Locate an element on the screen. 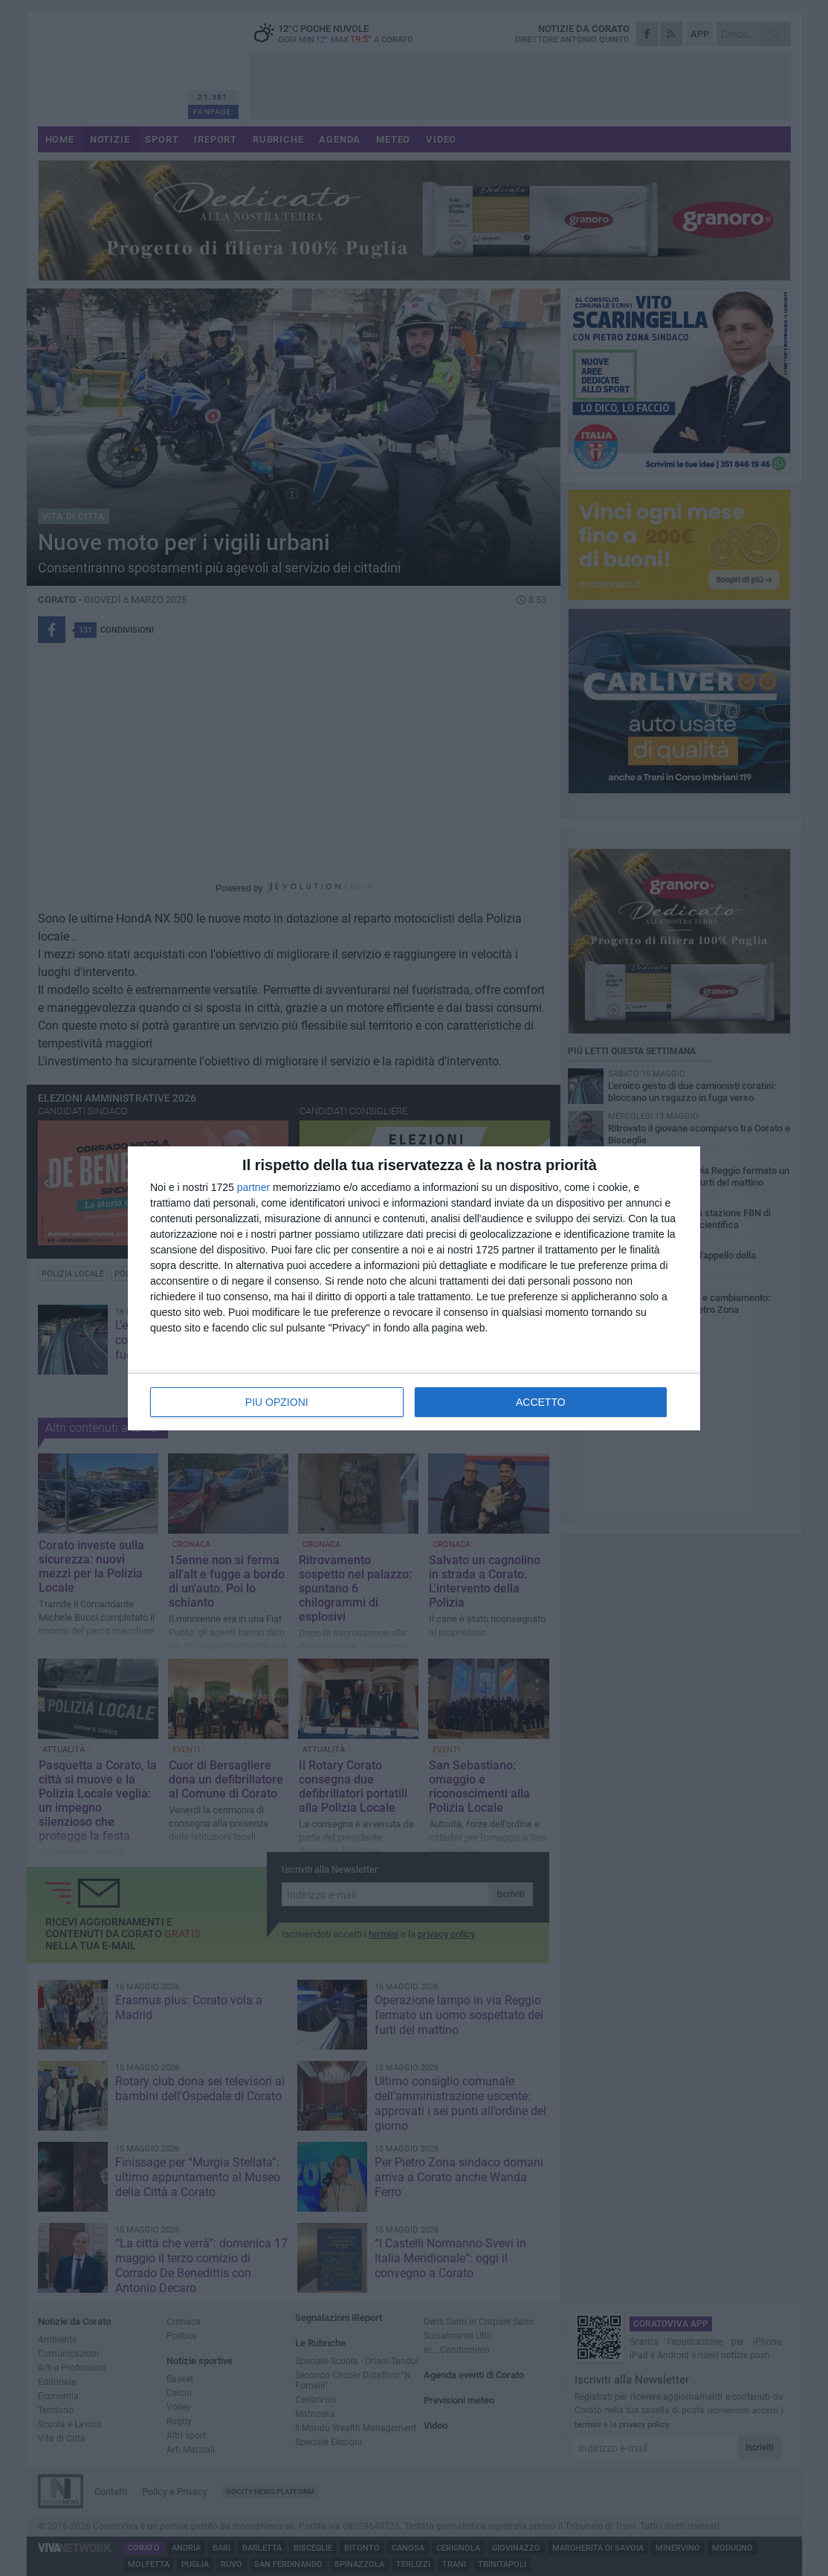 The width and height of the screenshot is (828, 2576). partner is located at coordinates (253, 1187).